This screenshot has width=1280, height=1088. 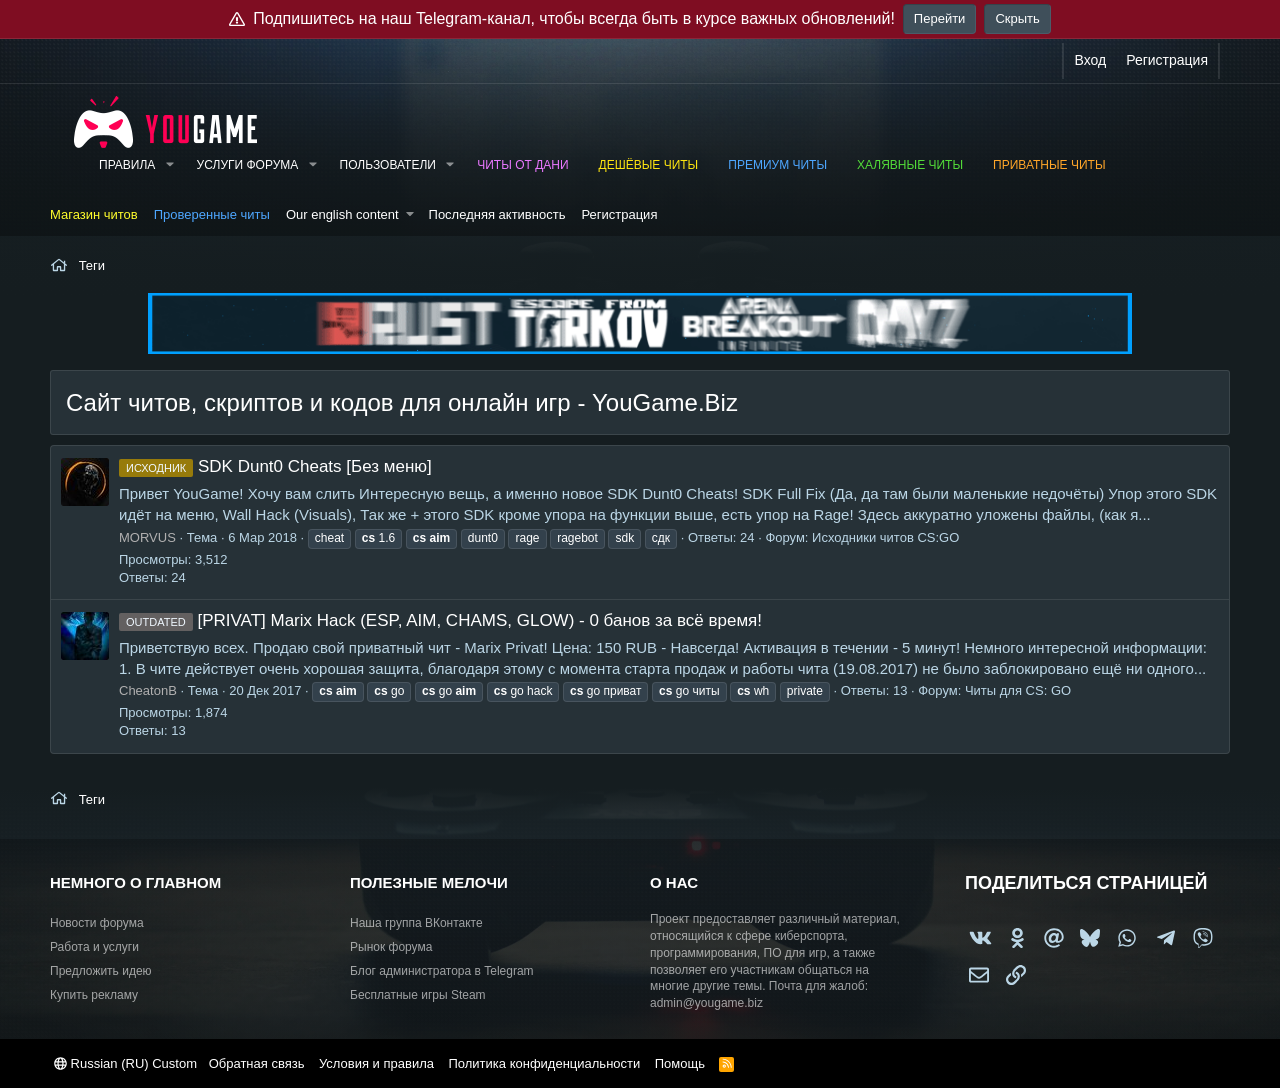 What do you see at coordinates (442, 971) in the screenshot?
I see `Блог администратора в Telegram` at bounding box center [442, 971].